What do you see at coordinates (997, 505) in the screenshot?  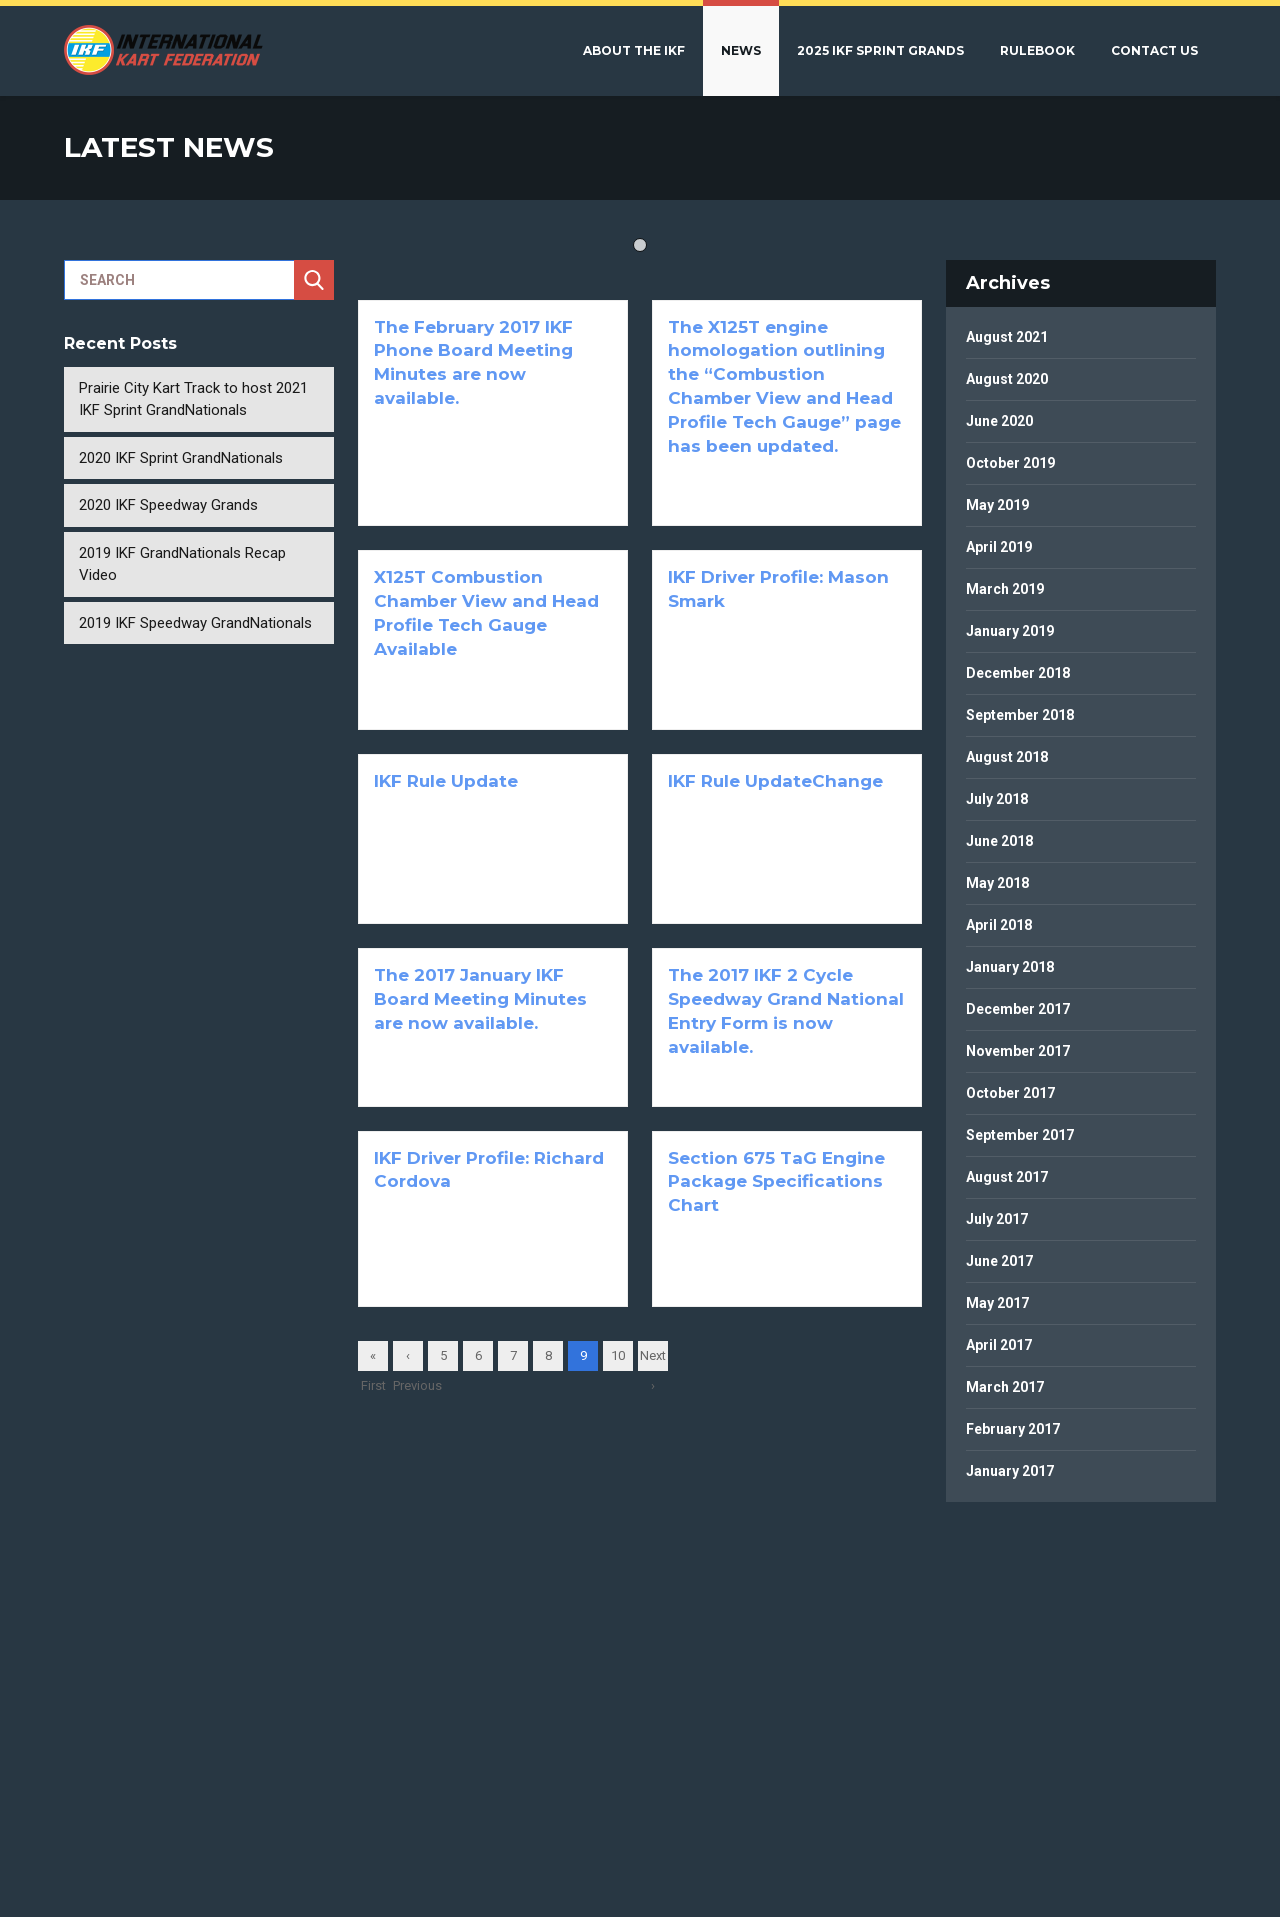 I see `May 2019` at bounding box center [997, 505].